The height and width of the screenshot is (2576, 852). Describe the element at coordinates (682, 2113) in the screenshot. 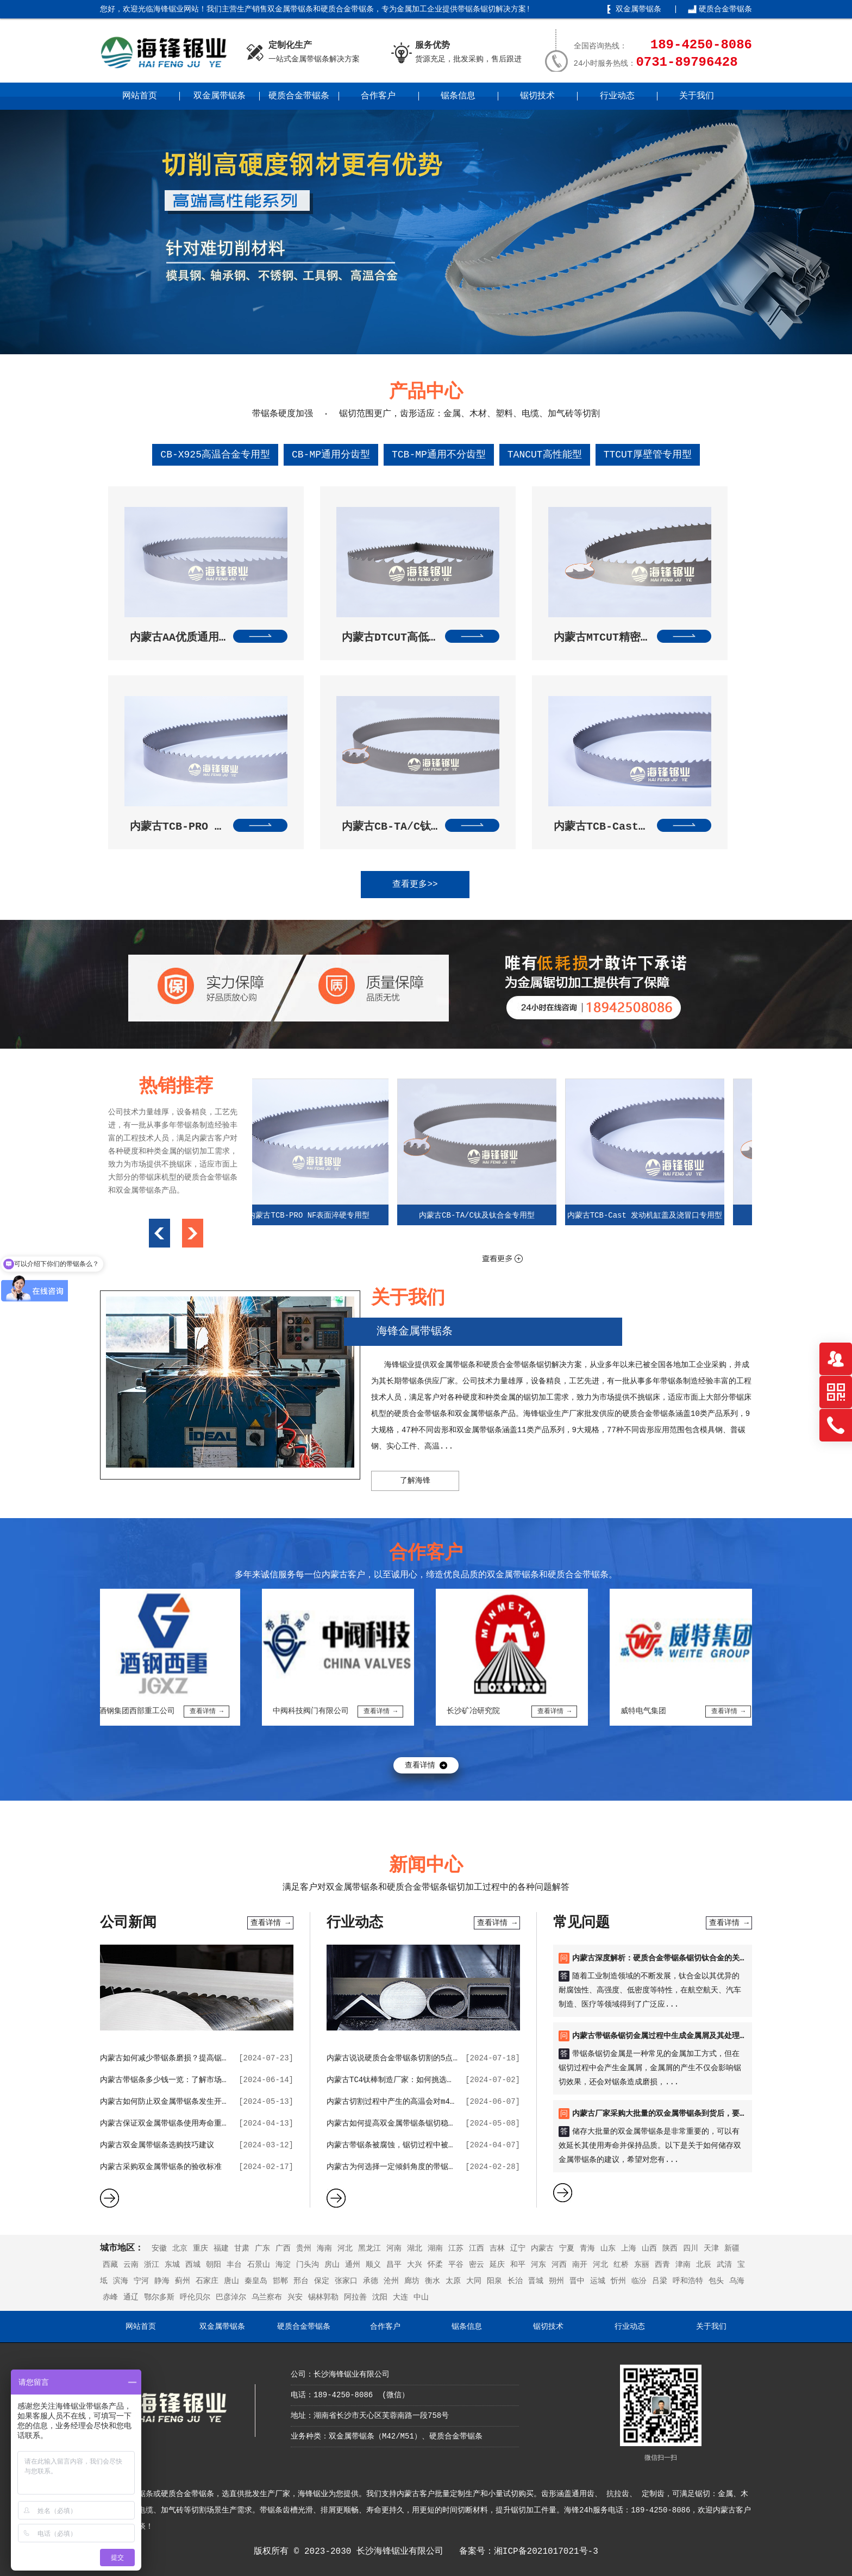

I see `内蒙古厂家采购大批量的双金属带锯条到货后，要如何进行储存？` at that location.